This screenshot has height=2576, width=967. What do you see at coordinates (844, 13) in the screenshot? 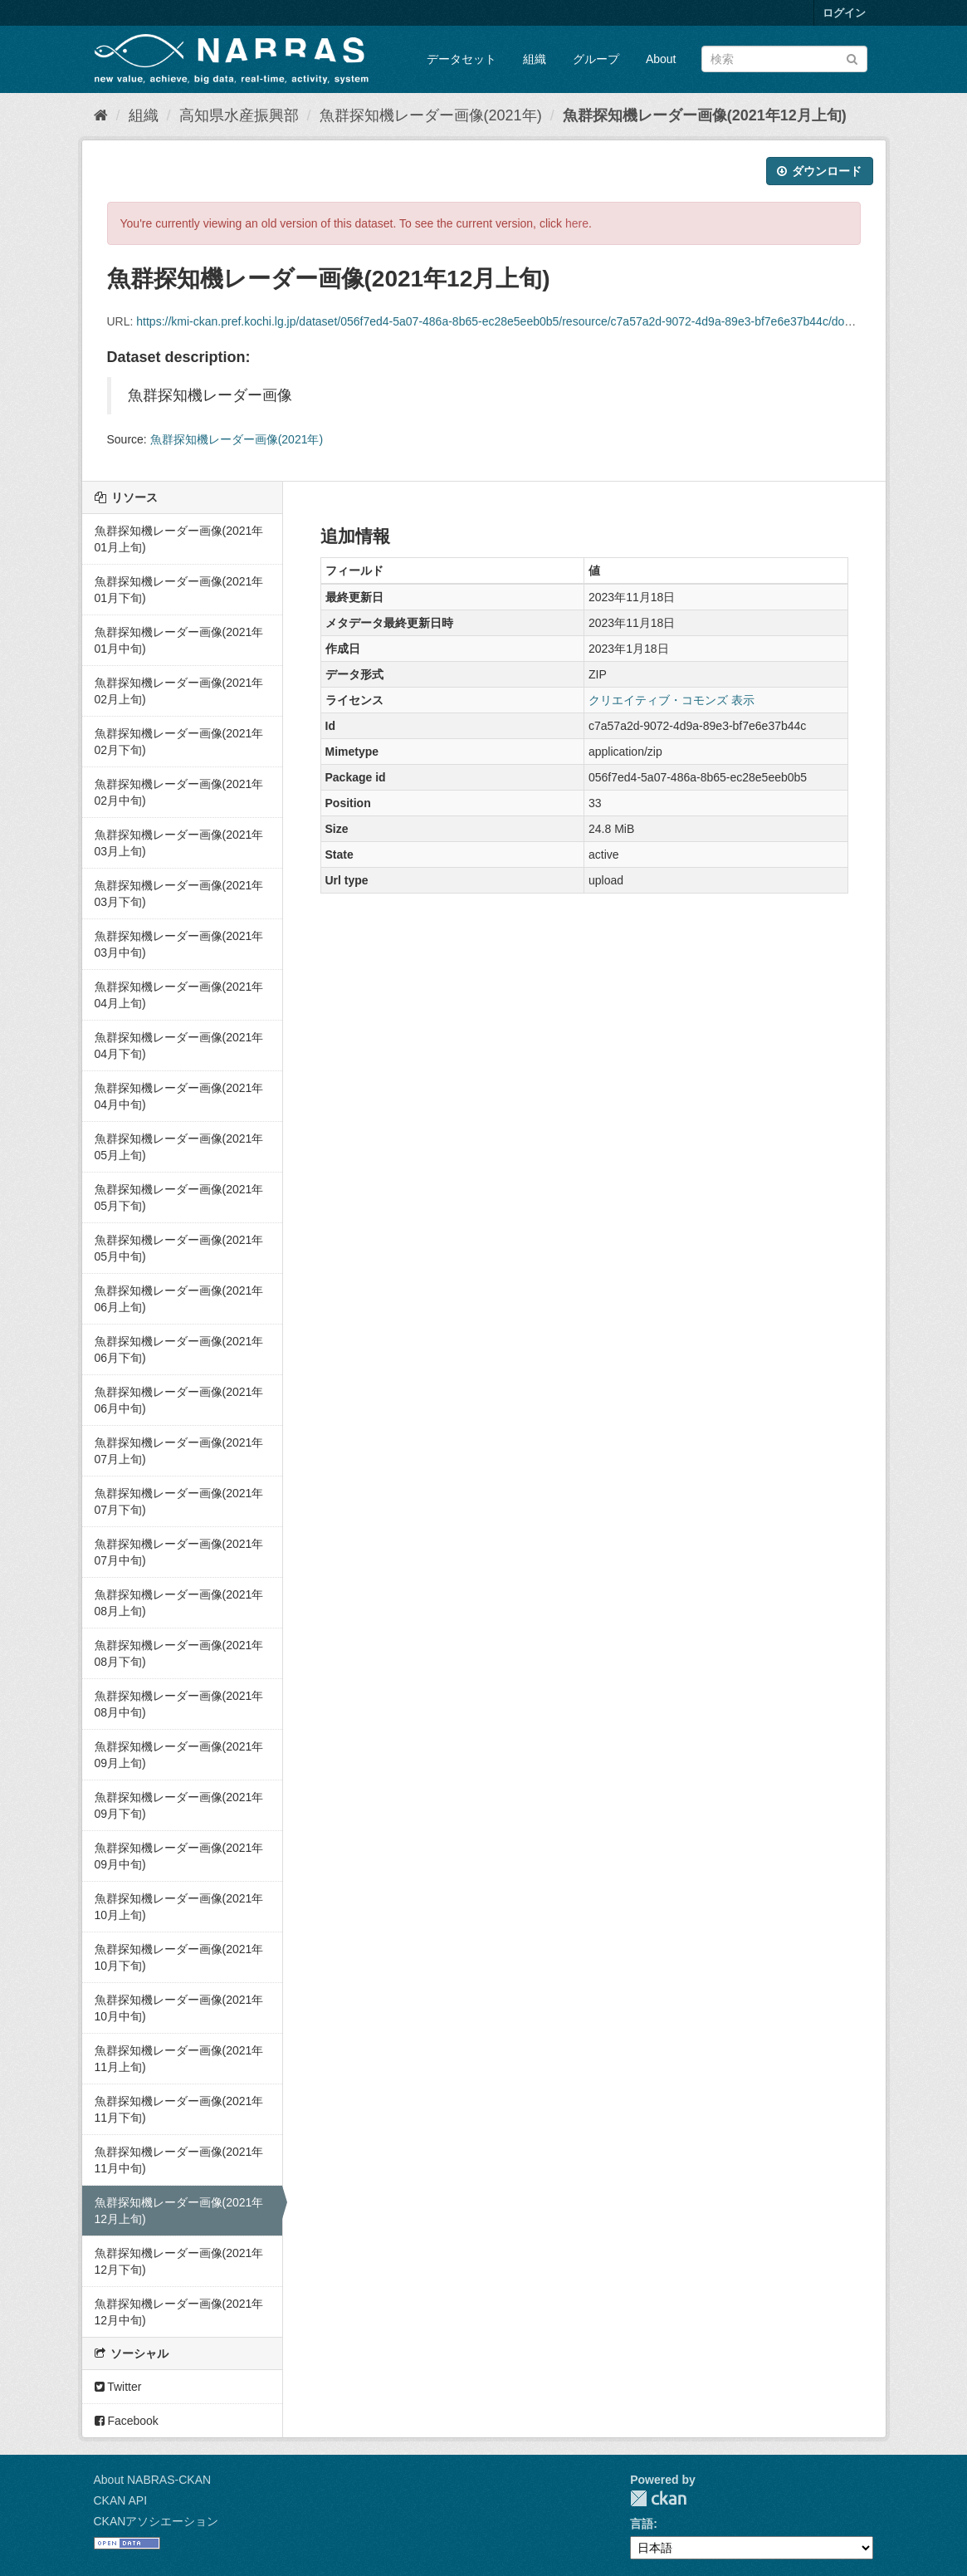
I see `ログイン` at bounding box center [844, 13].